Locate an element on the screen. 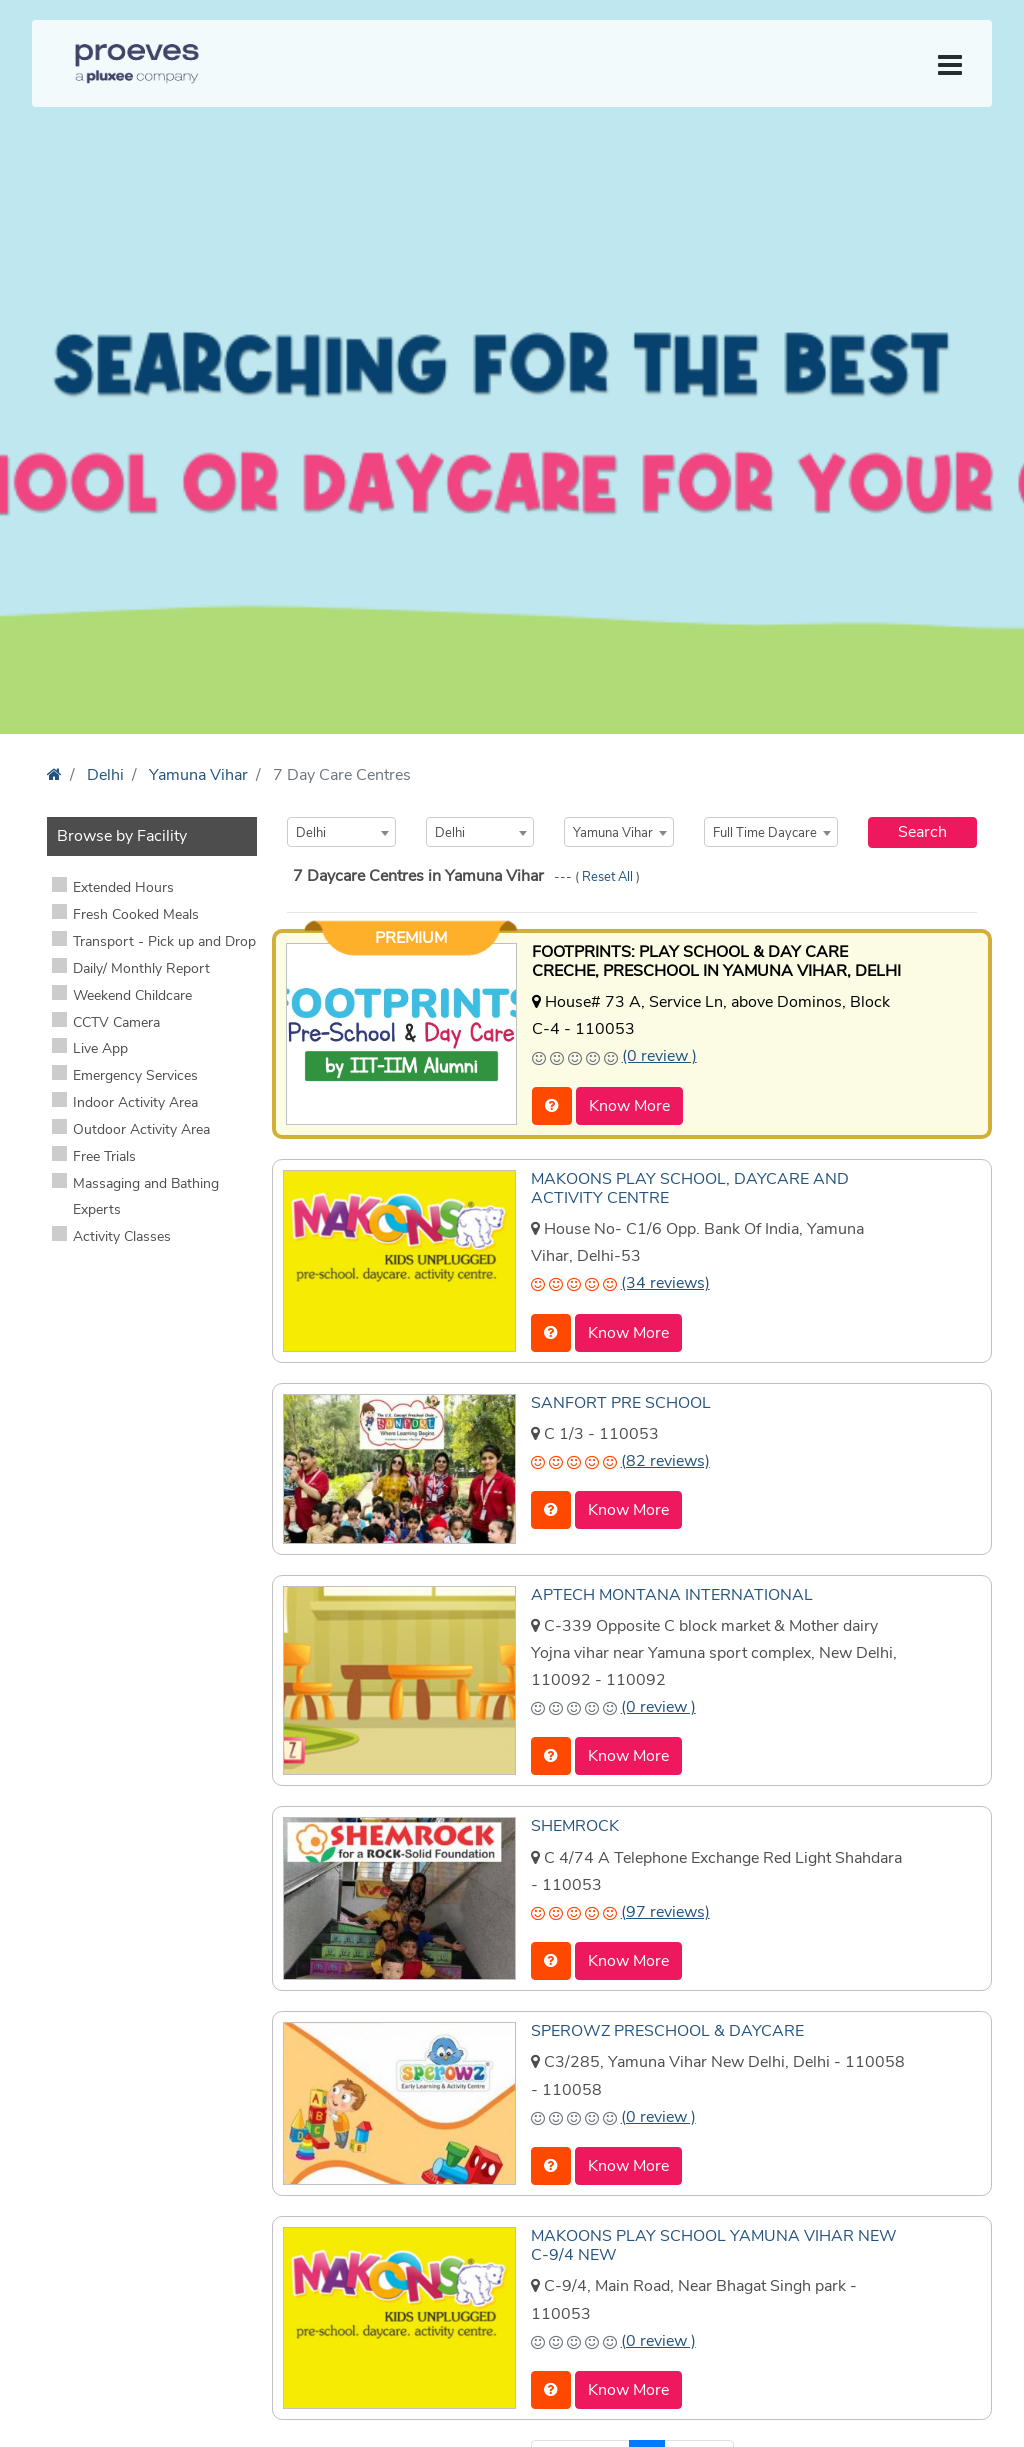 This screenshot has width=1024, height=2447. SHEMROCK is located at coordinates (575, 1826).